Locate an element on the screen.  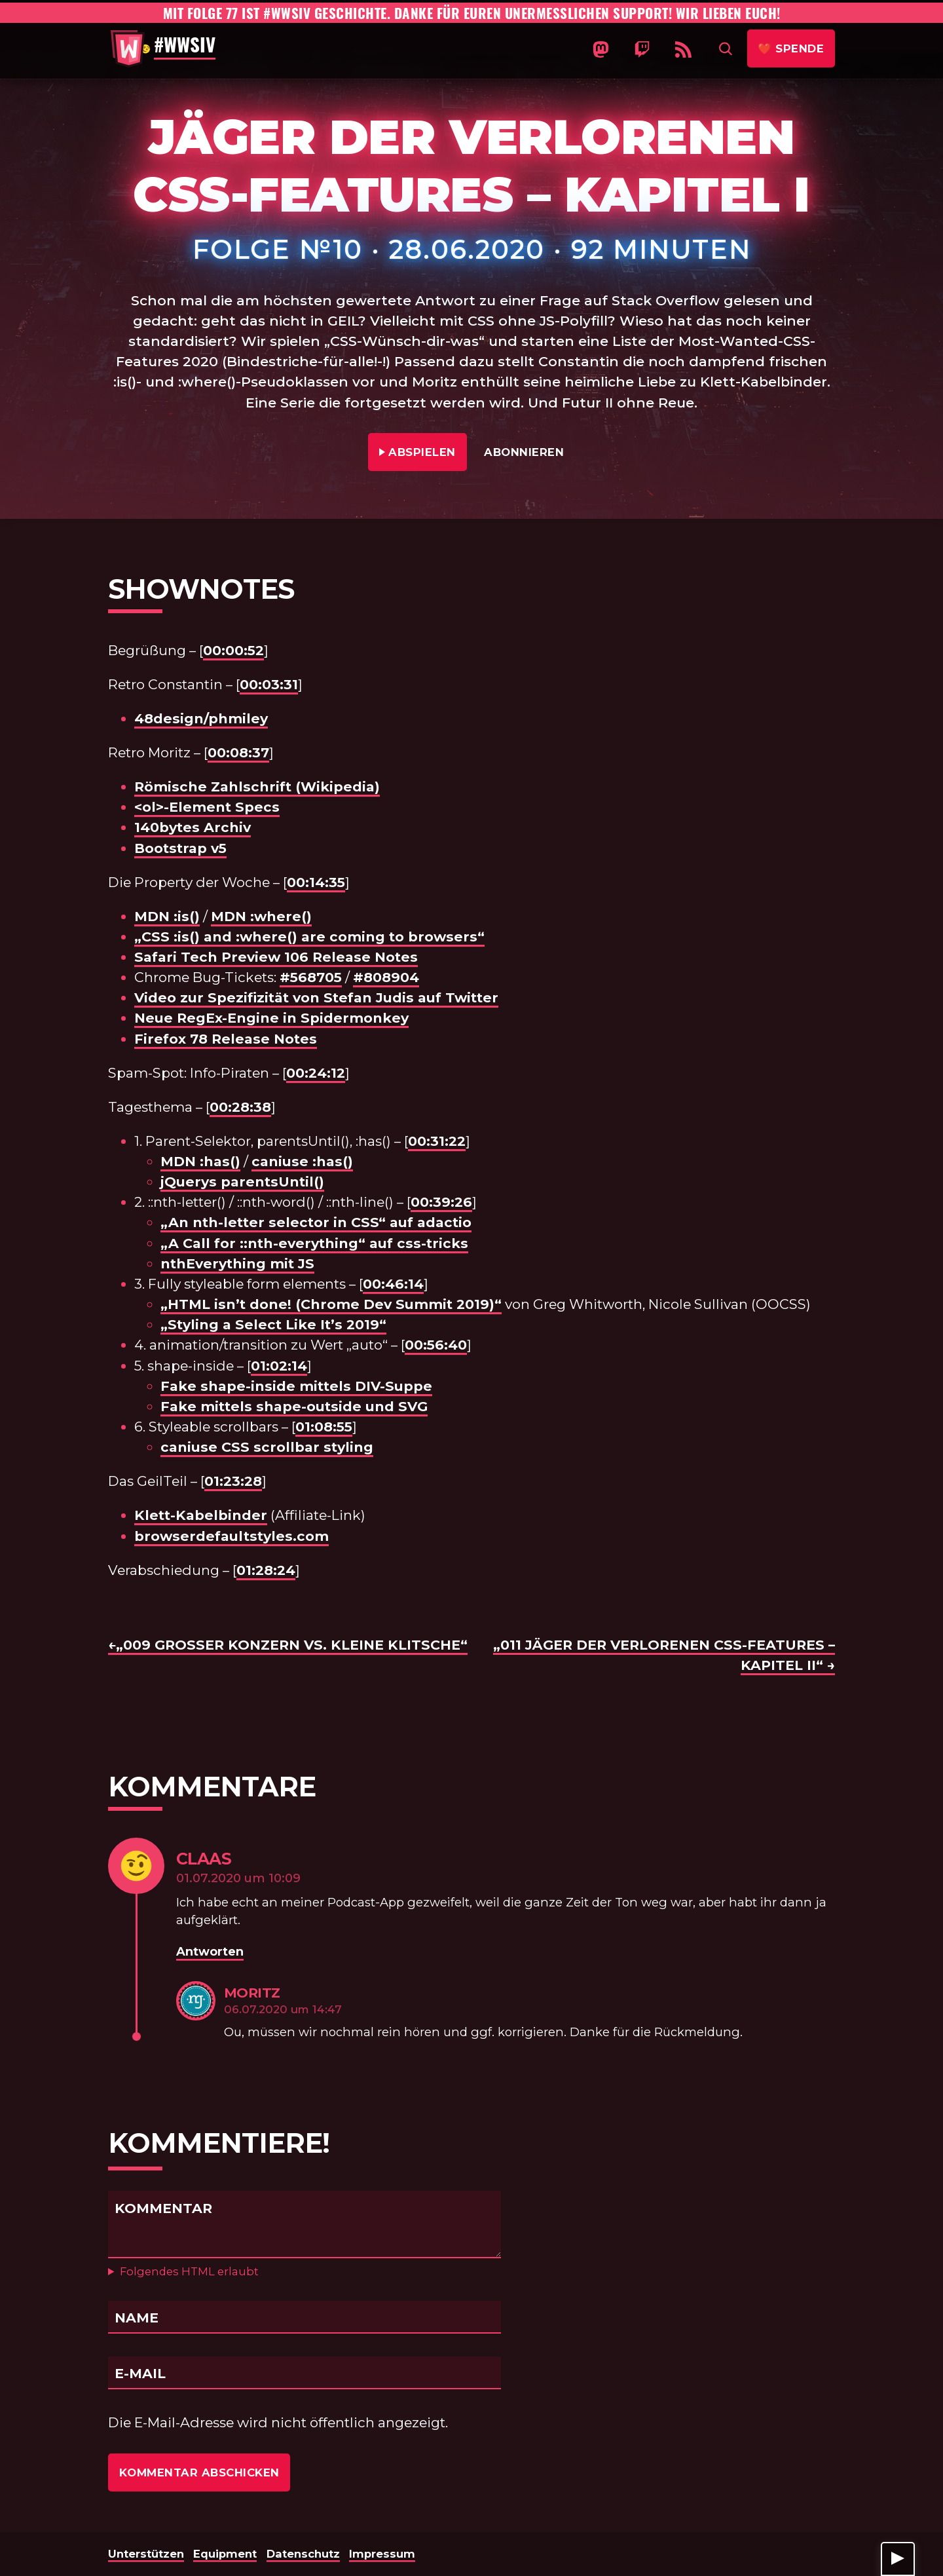
00:24:12 is located at coordinates (315, 1073).